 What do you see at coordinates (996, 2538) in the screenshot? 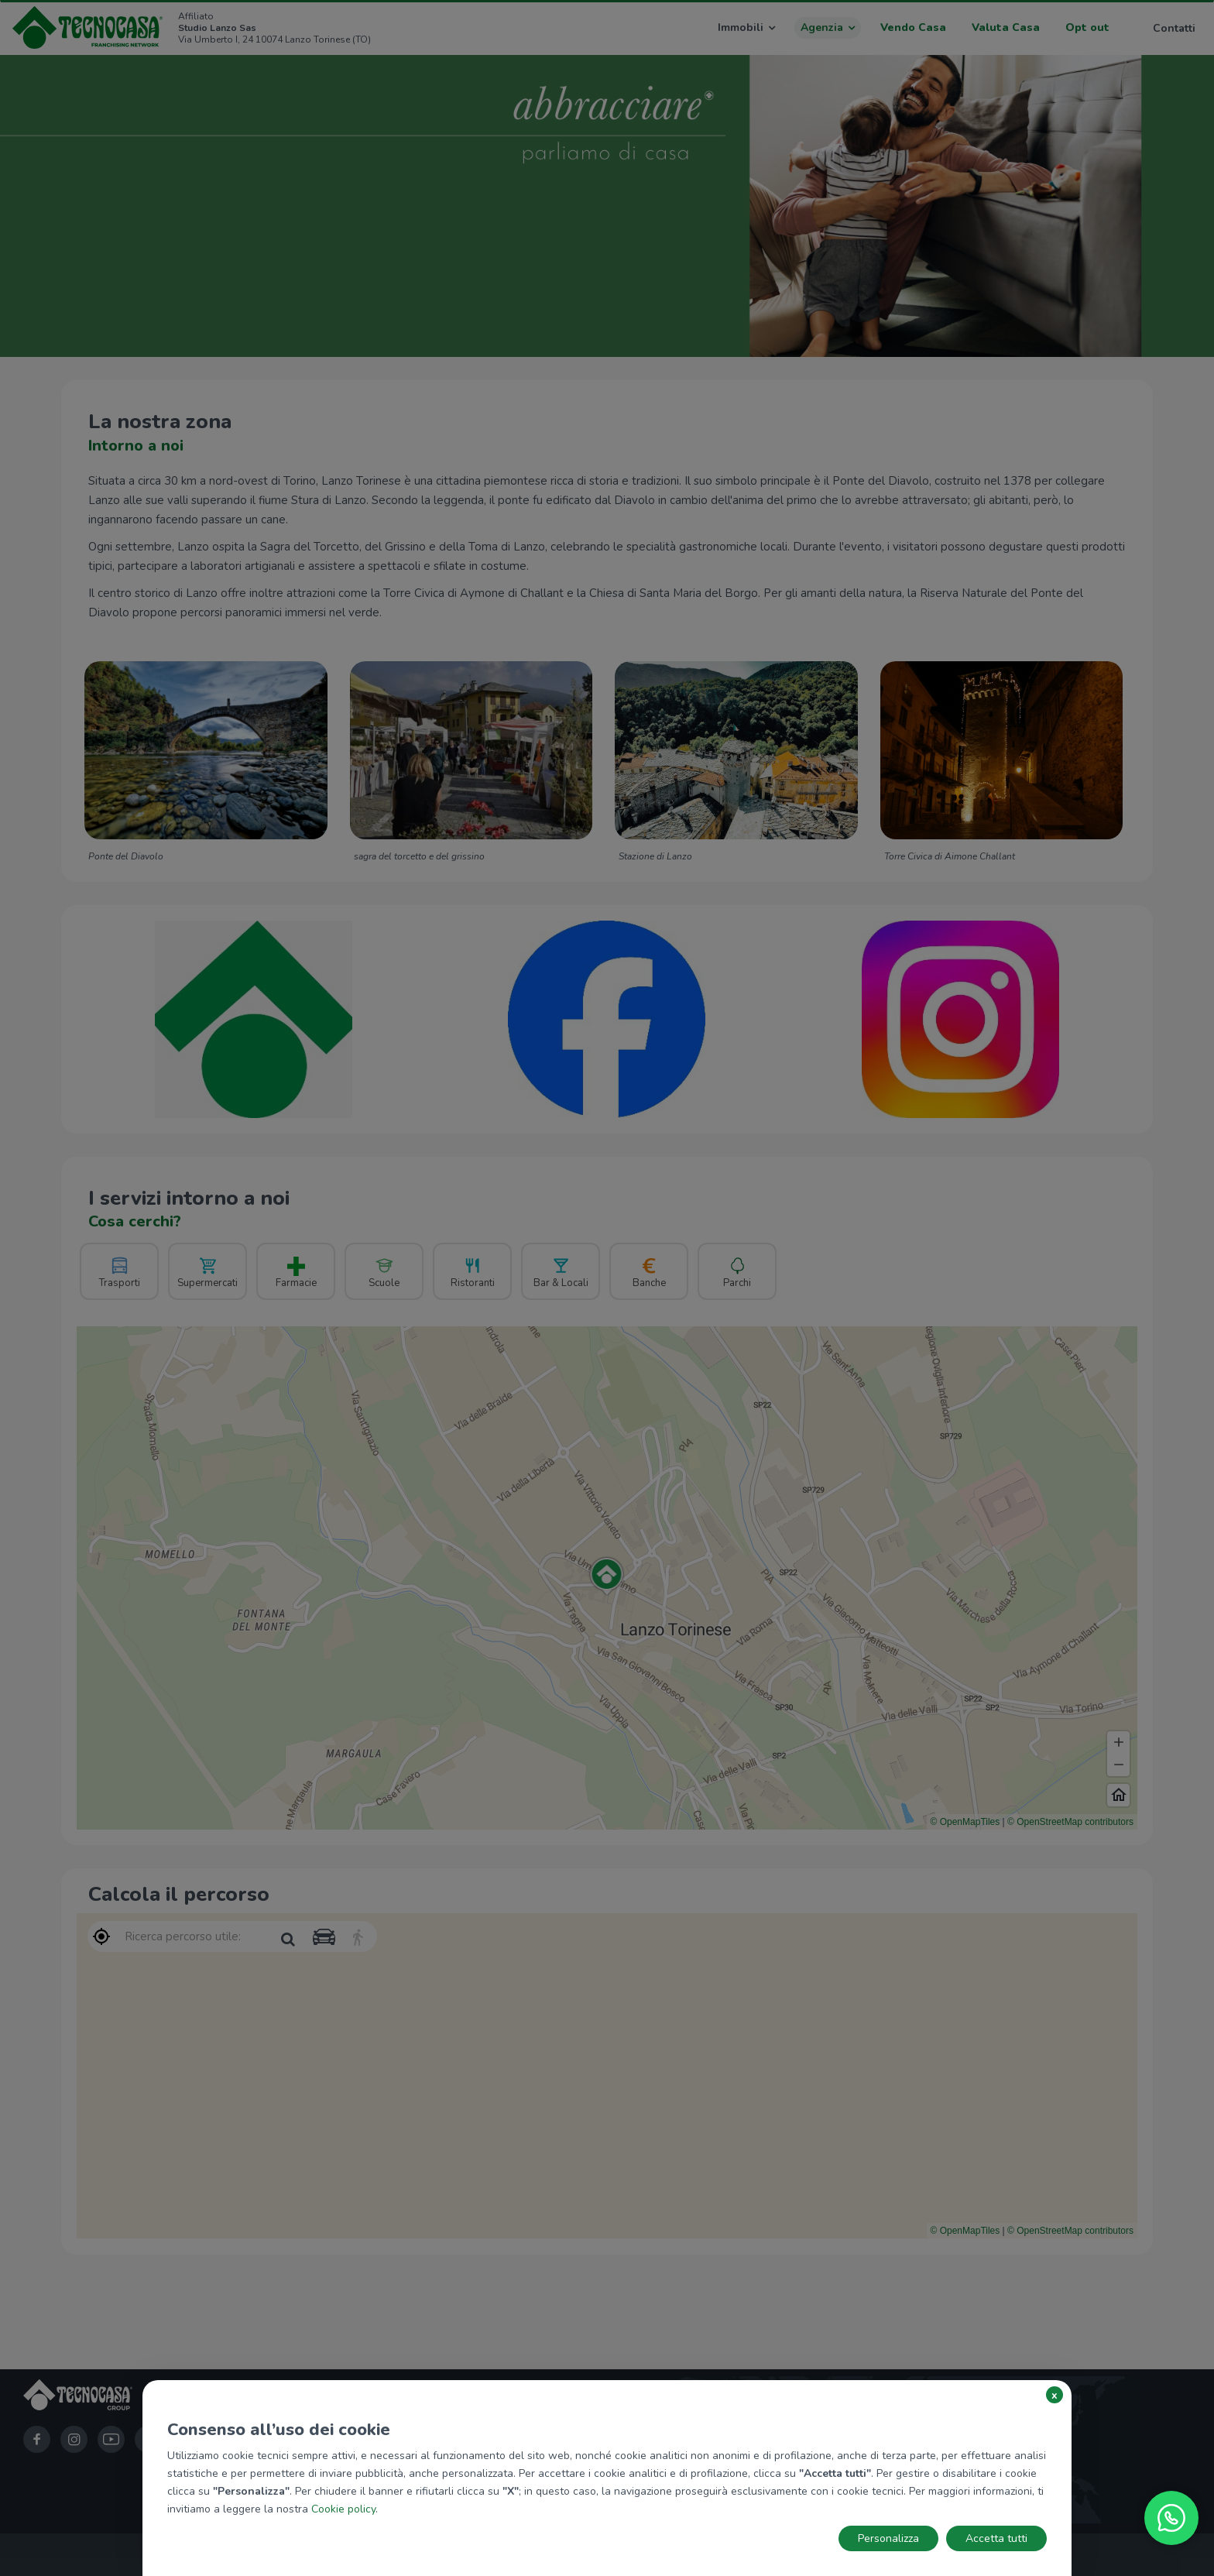
I see `Accetta tutti` at bounding box center [996, 2538].